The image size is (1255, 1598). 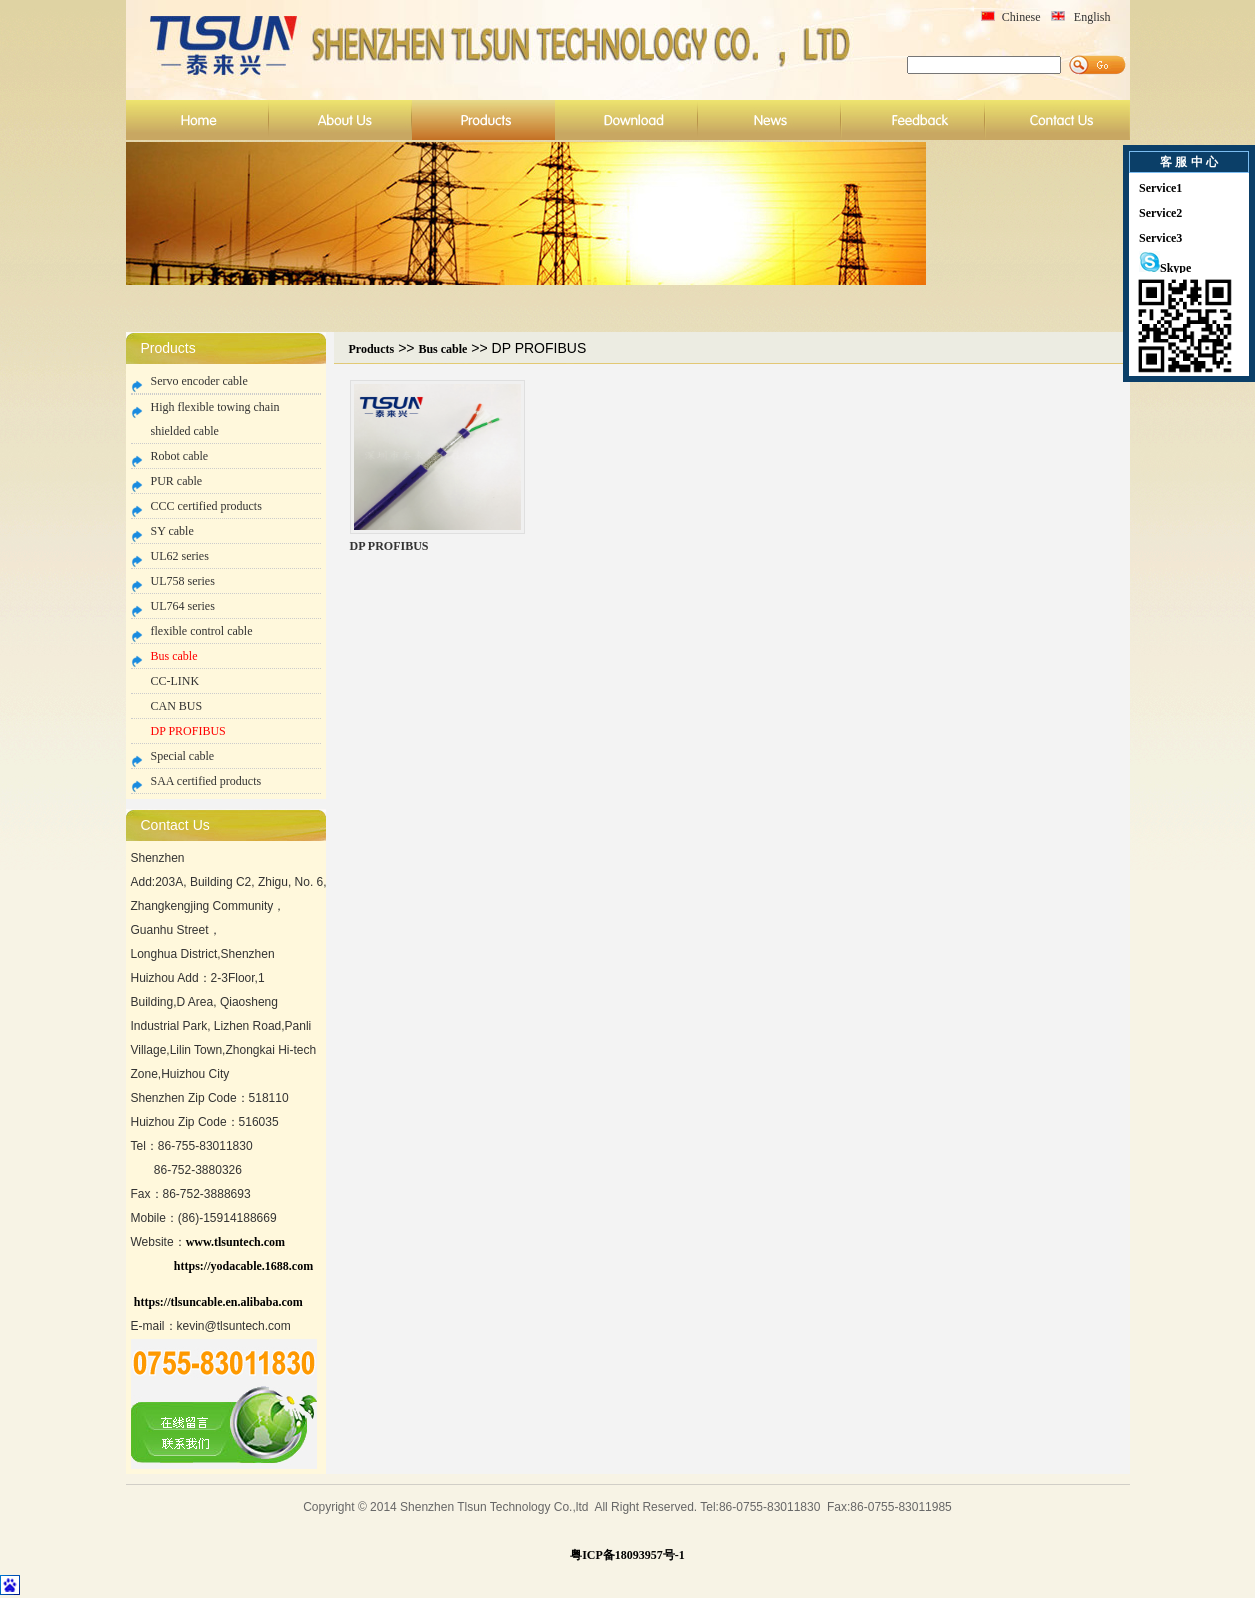 I want to click on CCC certified products, so click(x=206, y=506).